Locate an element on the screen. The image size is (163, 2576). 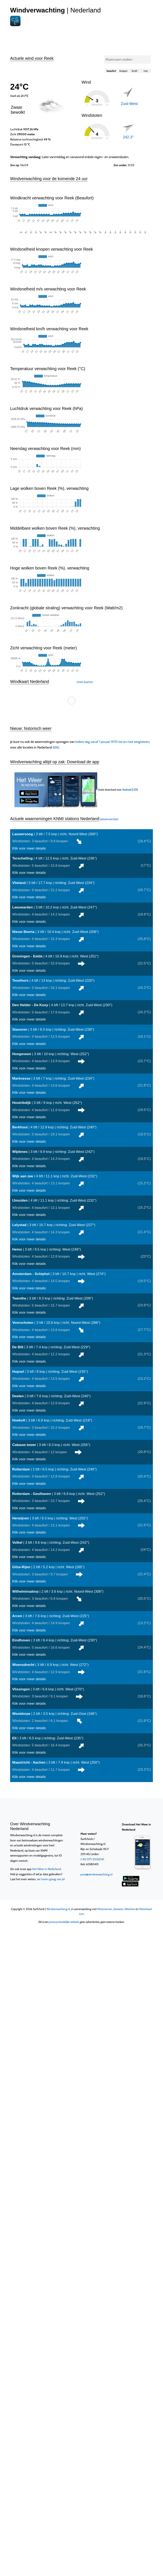
| 3 bft / 7.9 knp | richt. West (250°) is located at coordinates (56, 1762).